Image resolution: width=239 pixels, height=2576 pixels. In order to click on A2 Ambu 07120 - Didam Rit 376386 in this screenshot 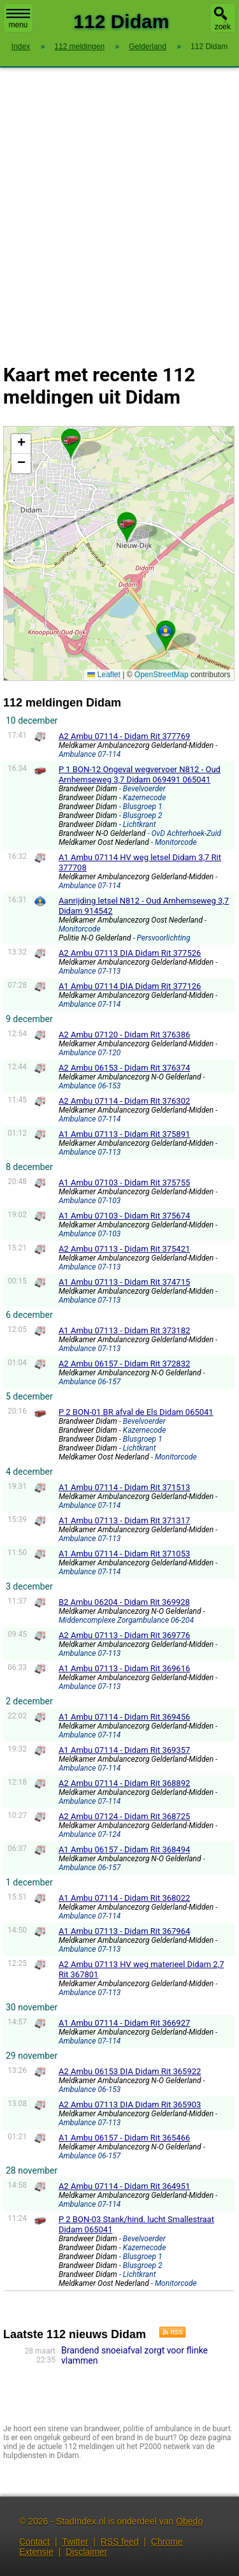, I will do `click(124, 1034)`.